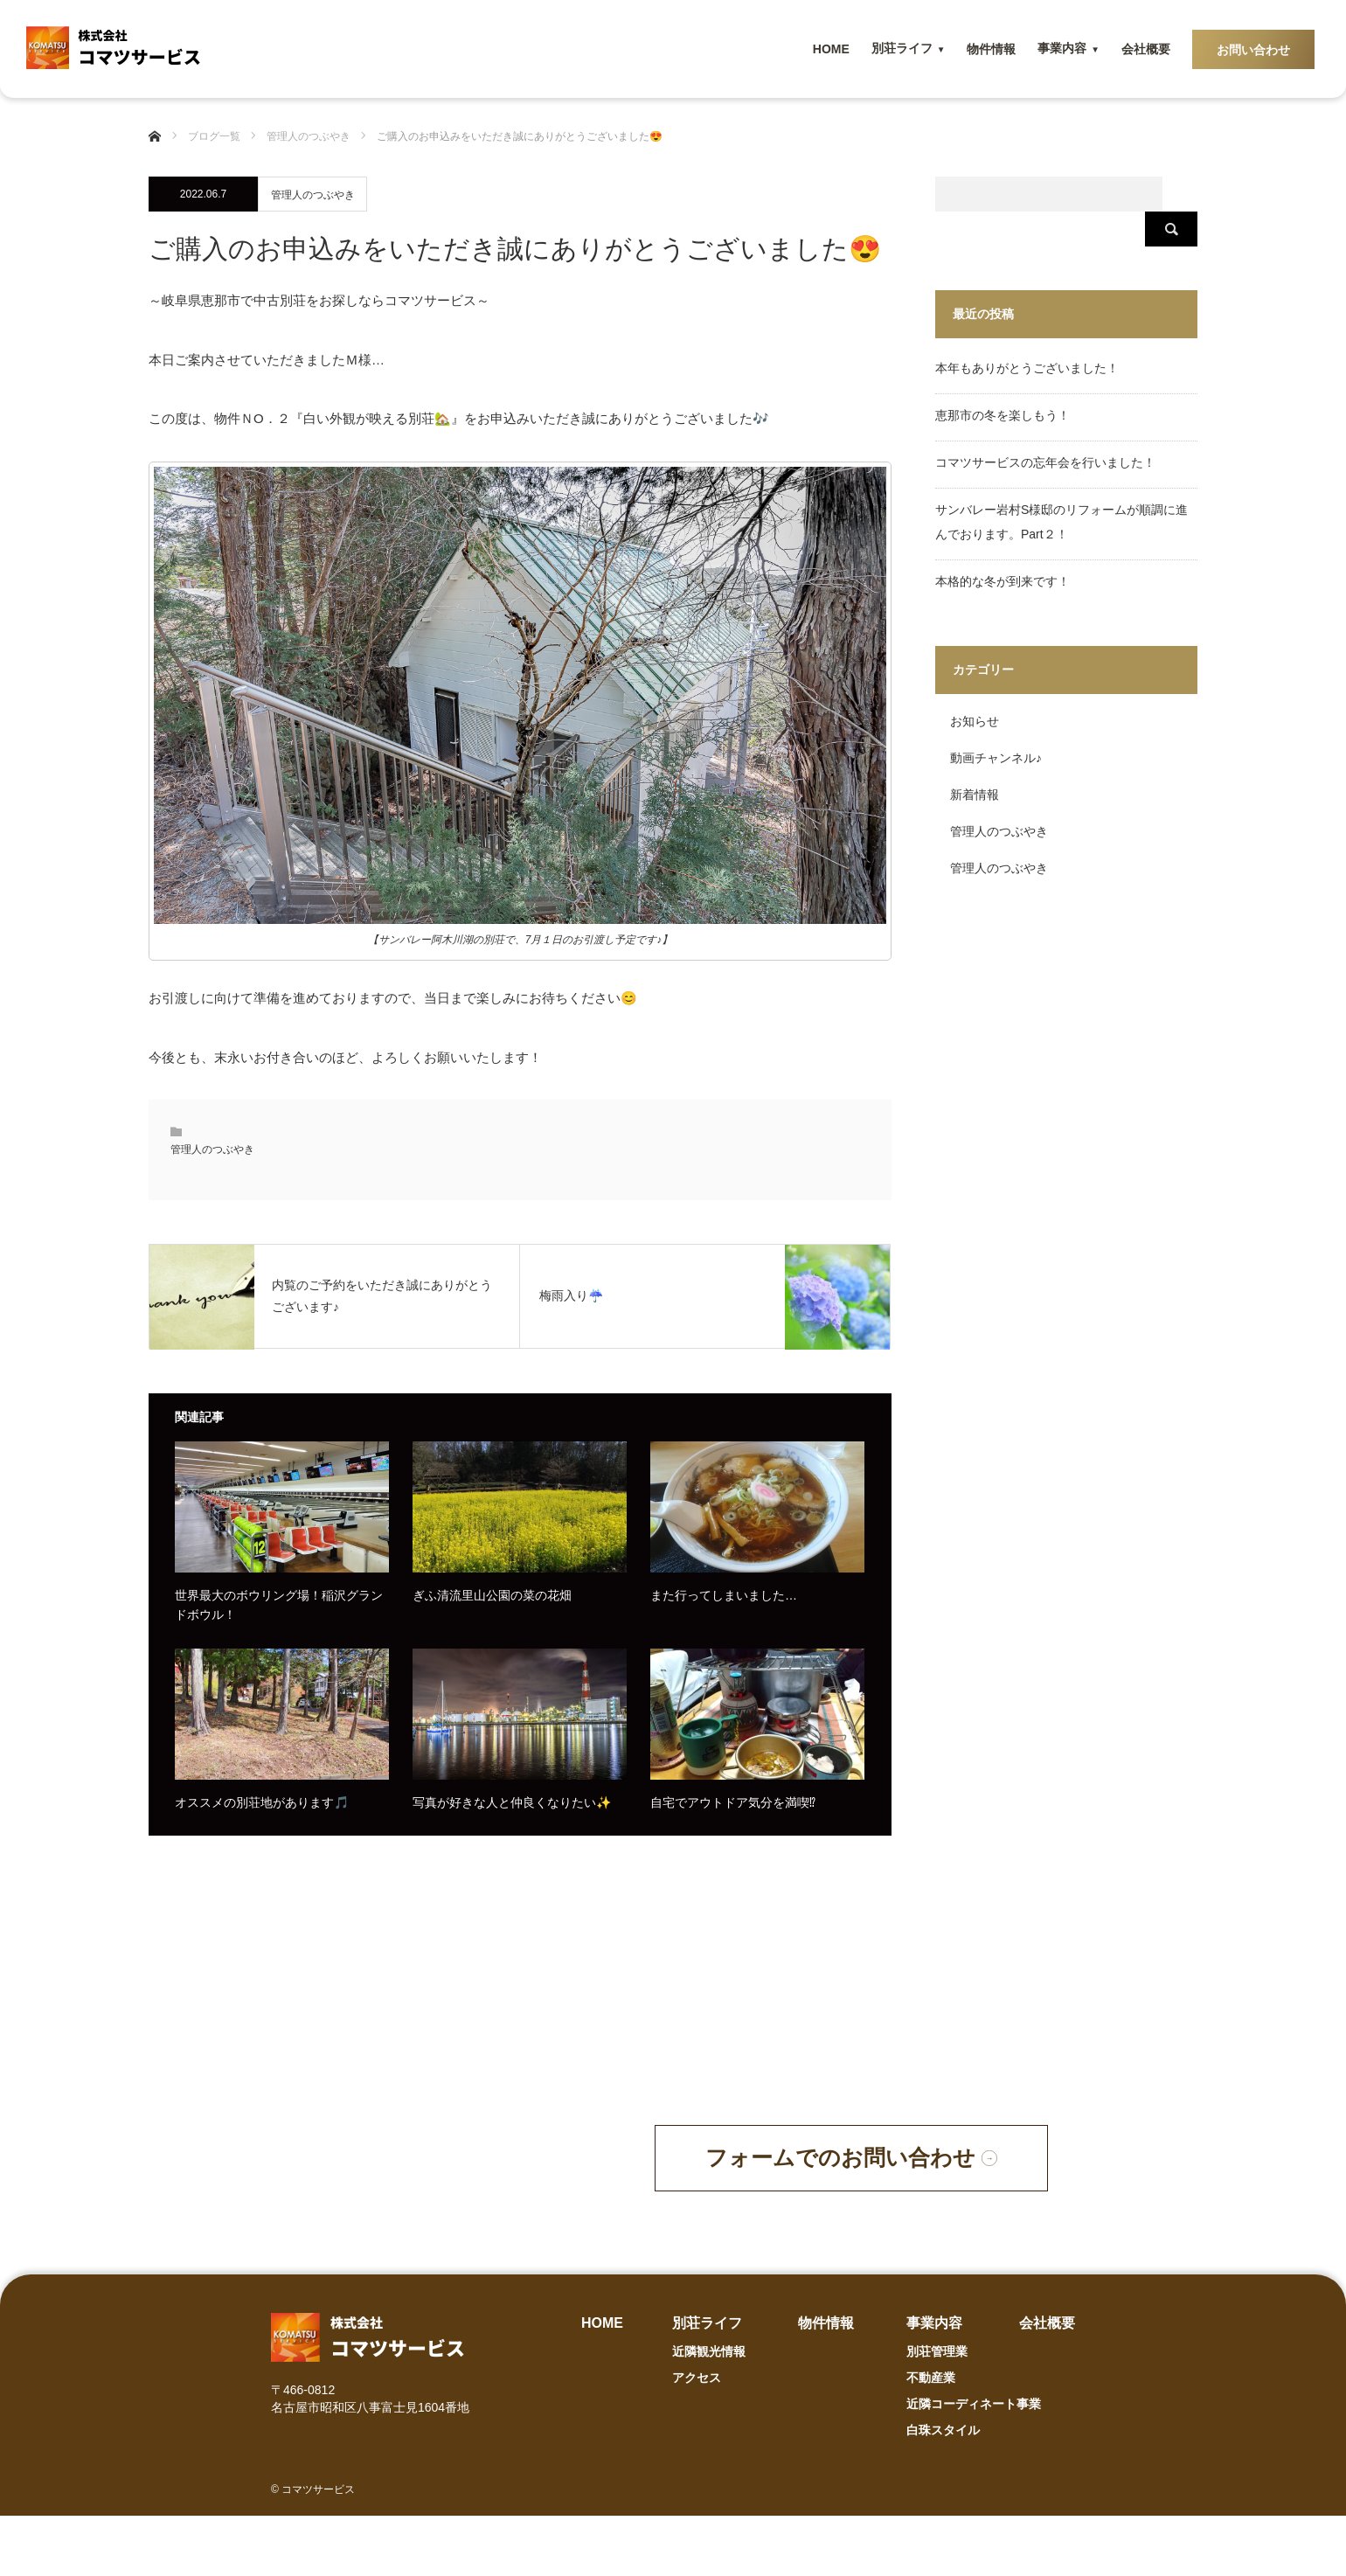 This screenshot has height=2576, width=1346. I want to click on 本年もありがとうございました！, so click(1027, 333).